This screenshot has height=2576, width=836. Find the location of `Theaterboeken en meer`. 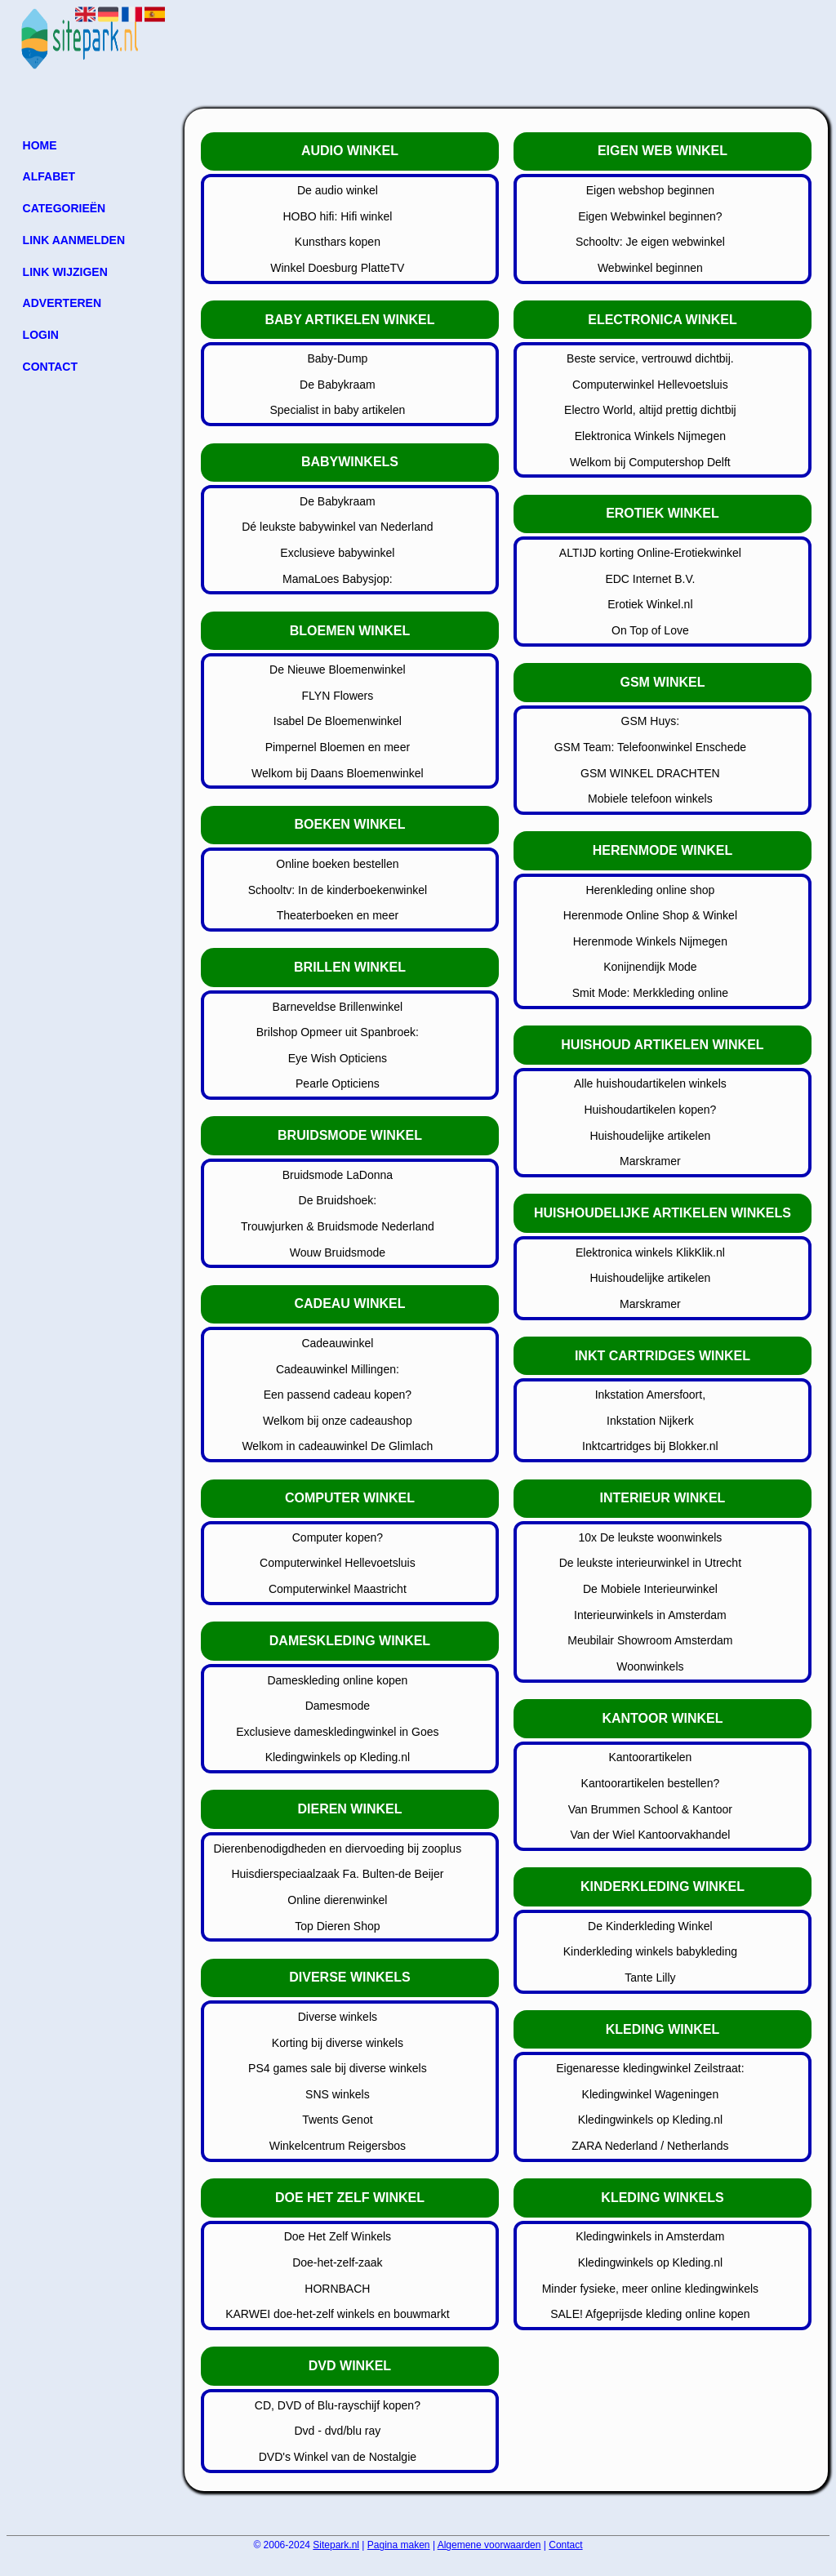

Theaterboeken en meer is located at coordinates (337, 915).